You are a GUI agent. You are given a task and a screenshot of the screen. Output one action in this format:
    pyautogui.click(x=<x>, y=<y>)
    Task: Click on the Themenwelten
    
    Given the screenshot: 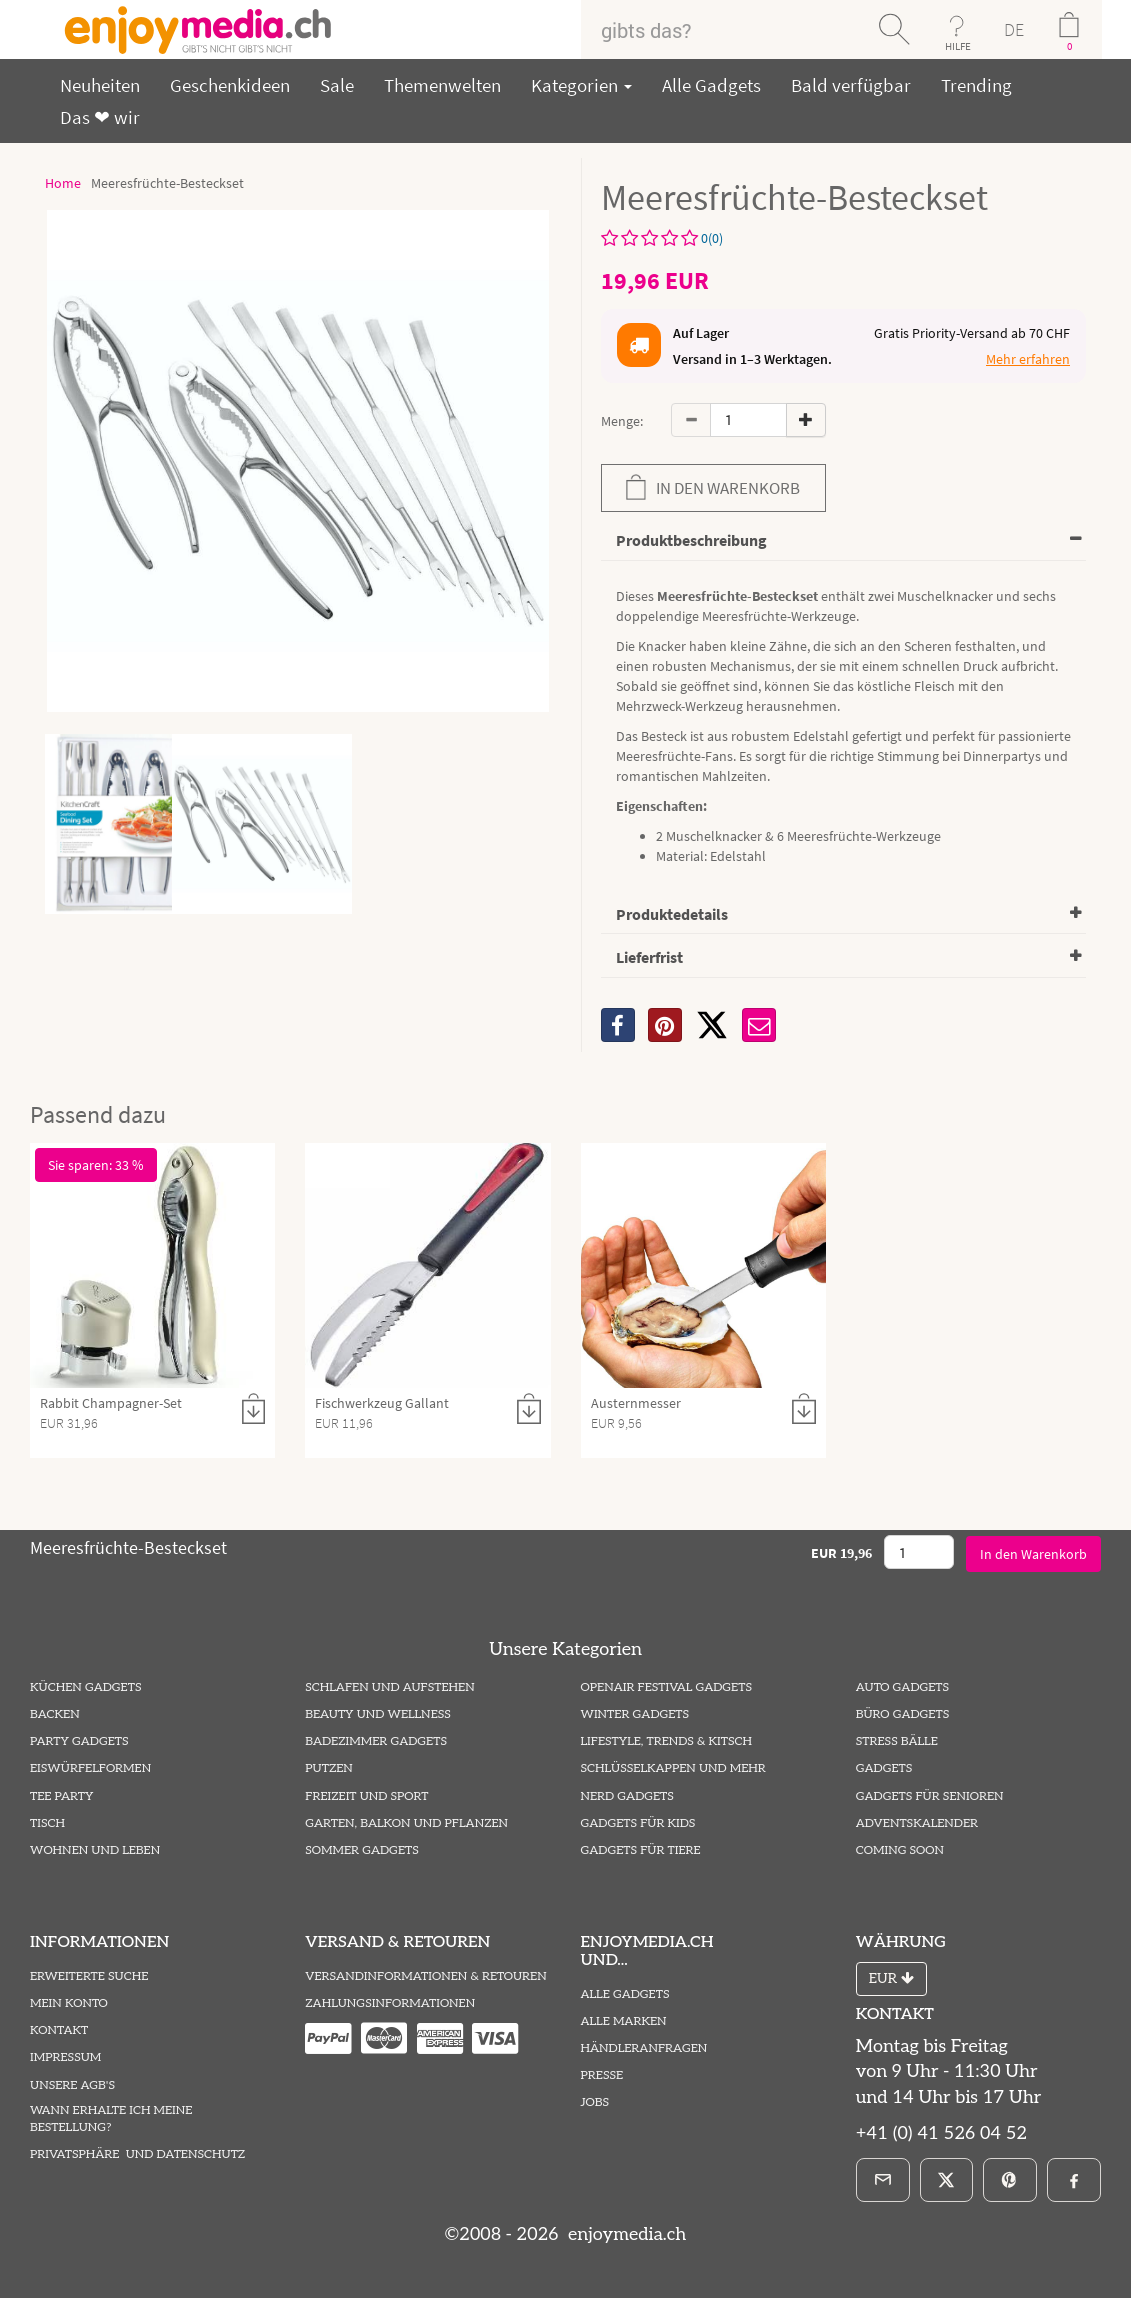 What is the action you would take?
    pyautogui.click(x=442, y=85)
    